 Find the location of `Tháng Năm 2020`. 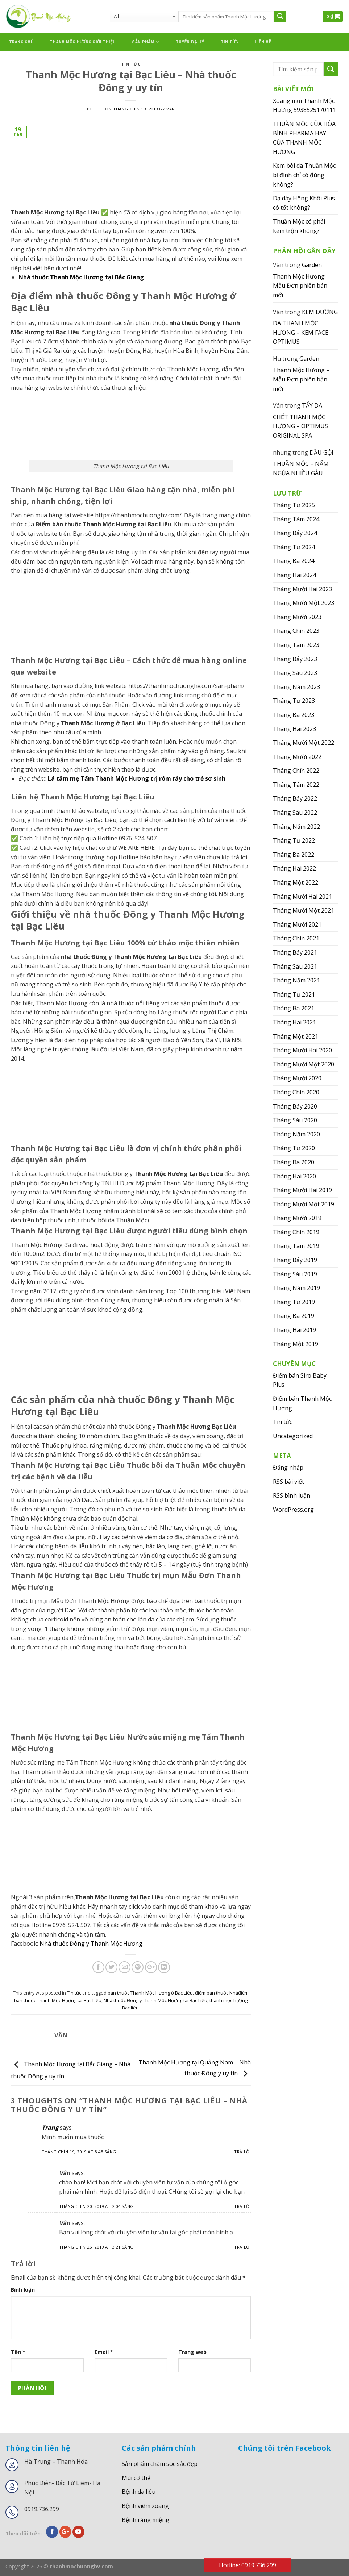

Tháng Năm 2020 is located at coordinates (296, 1134).